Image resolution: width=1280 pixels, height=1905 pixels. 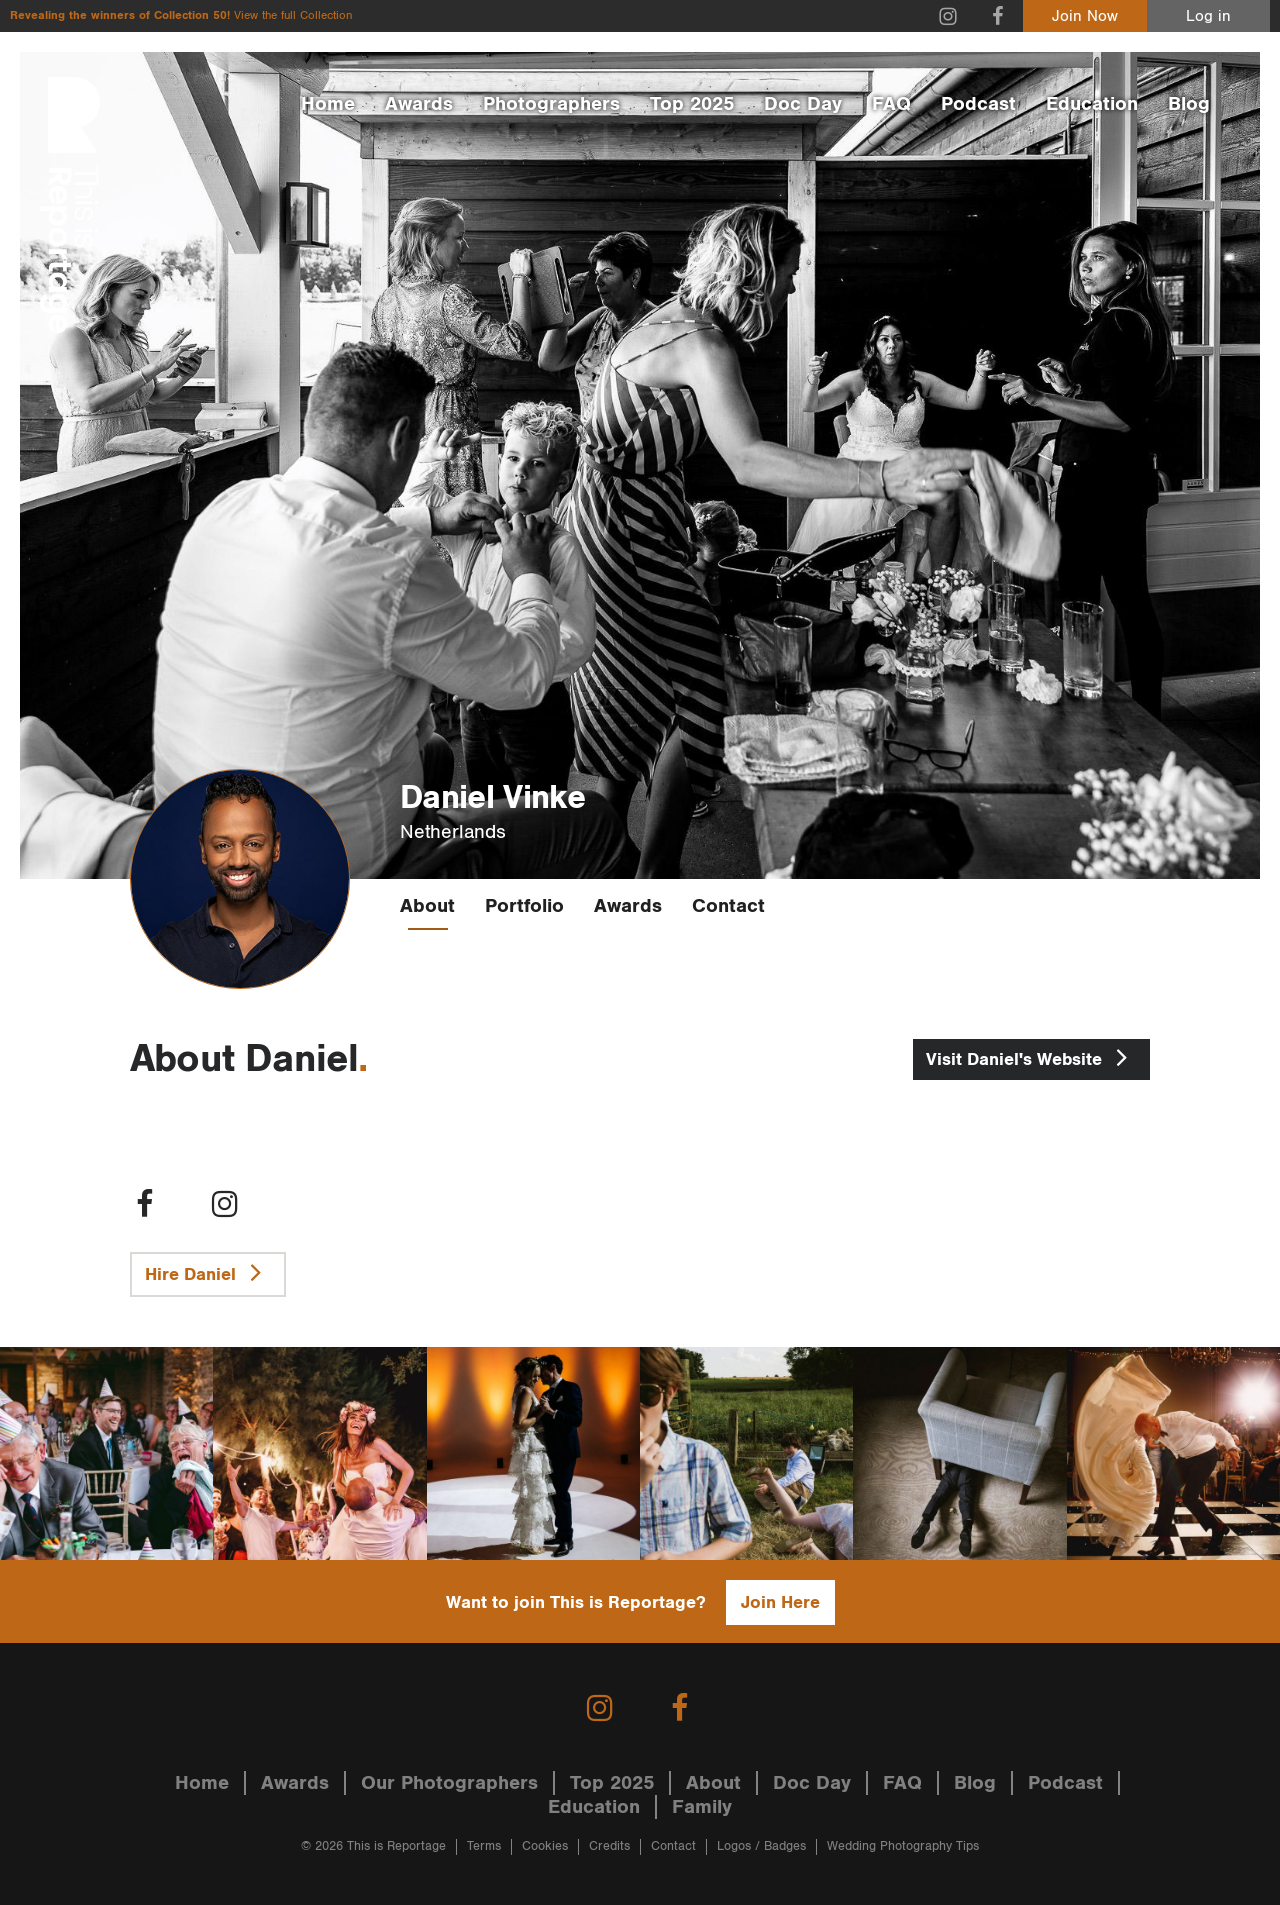 What do you see at coordinates (1208, 16) in the screenshot?
I see `Log in` at bounding box center [1208, 16].